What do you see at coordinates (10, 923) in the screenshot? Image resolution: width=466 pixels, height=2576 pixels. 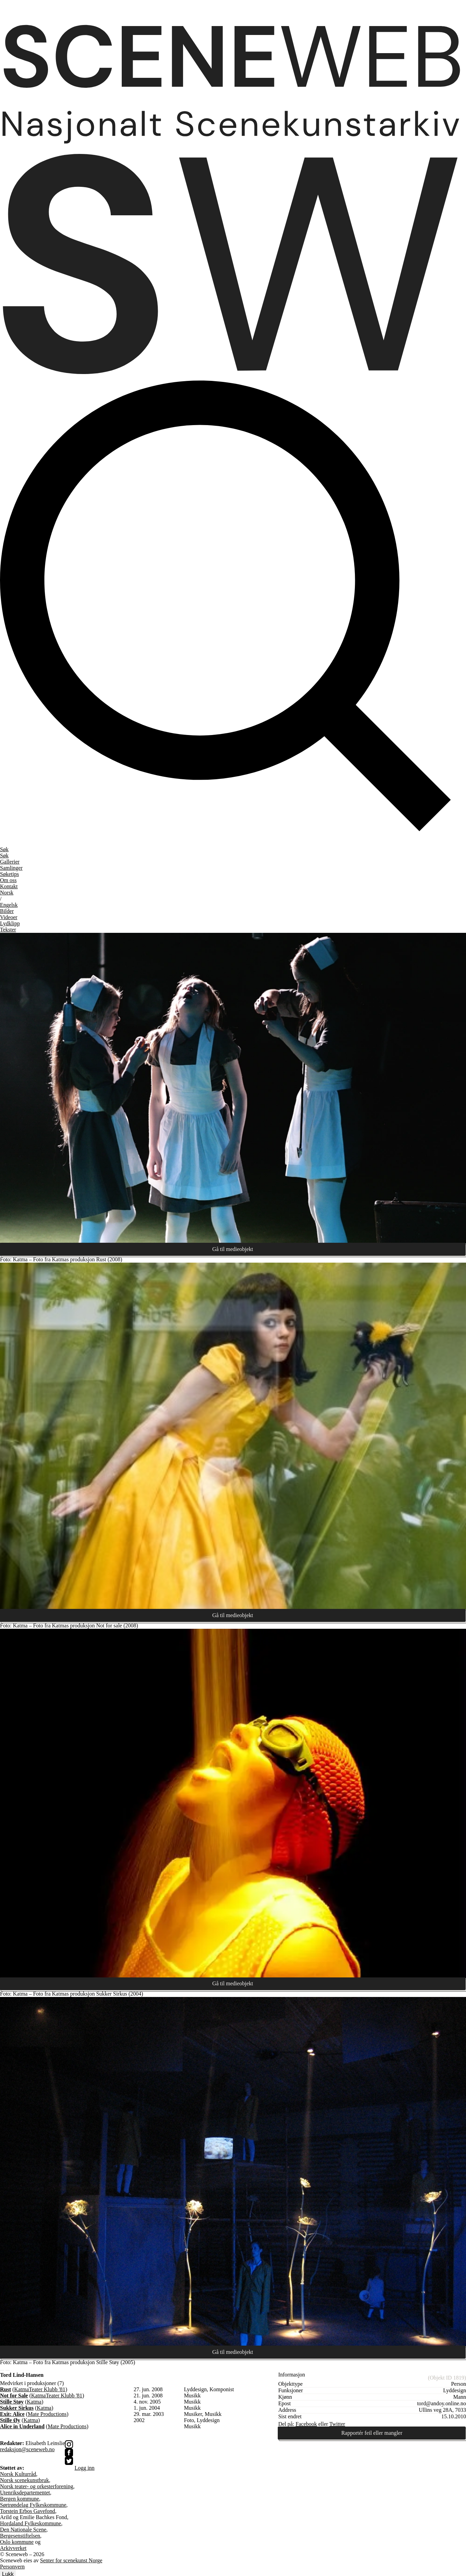 I see `Lydklipp` at bounding box center [10, 923].